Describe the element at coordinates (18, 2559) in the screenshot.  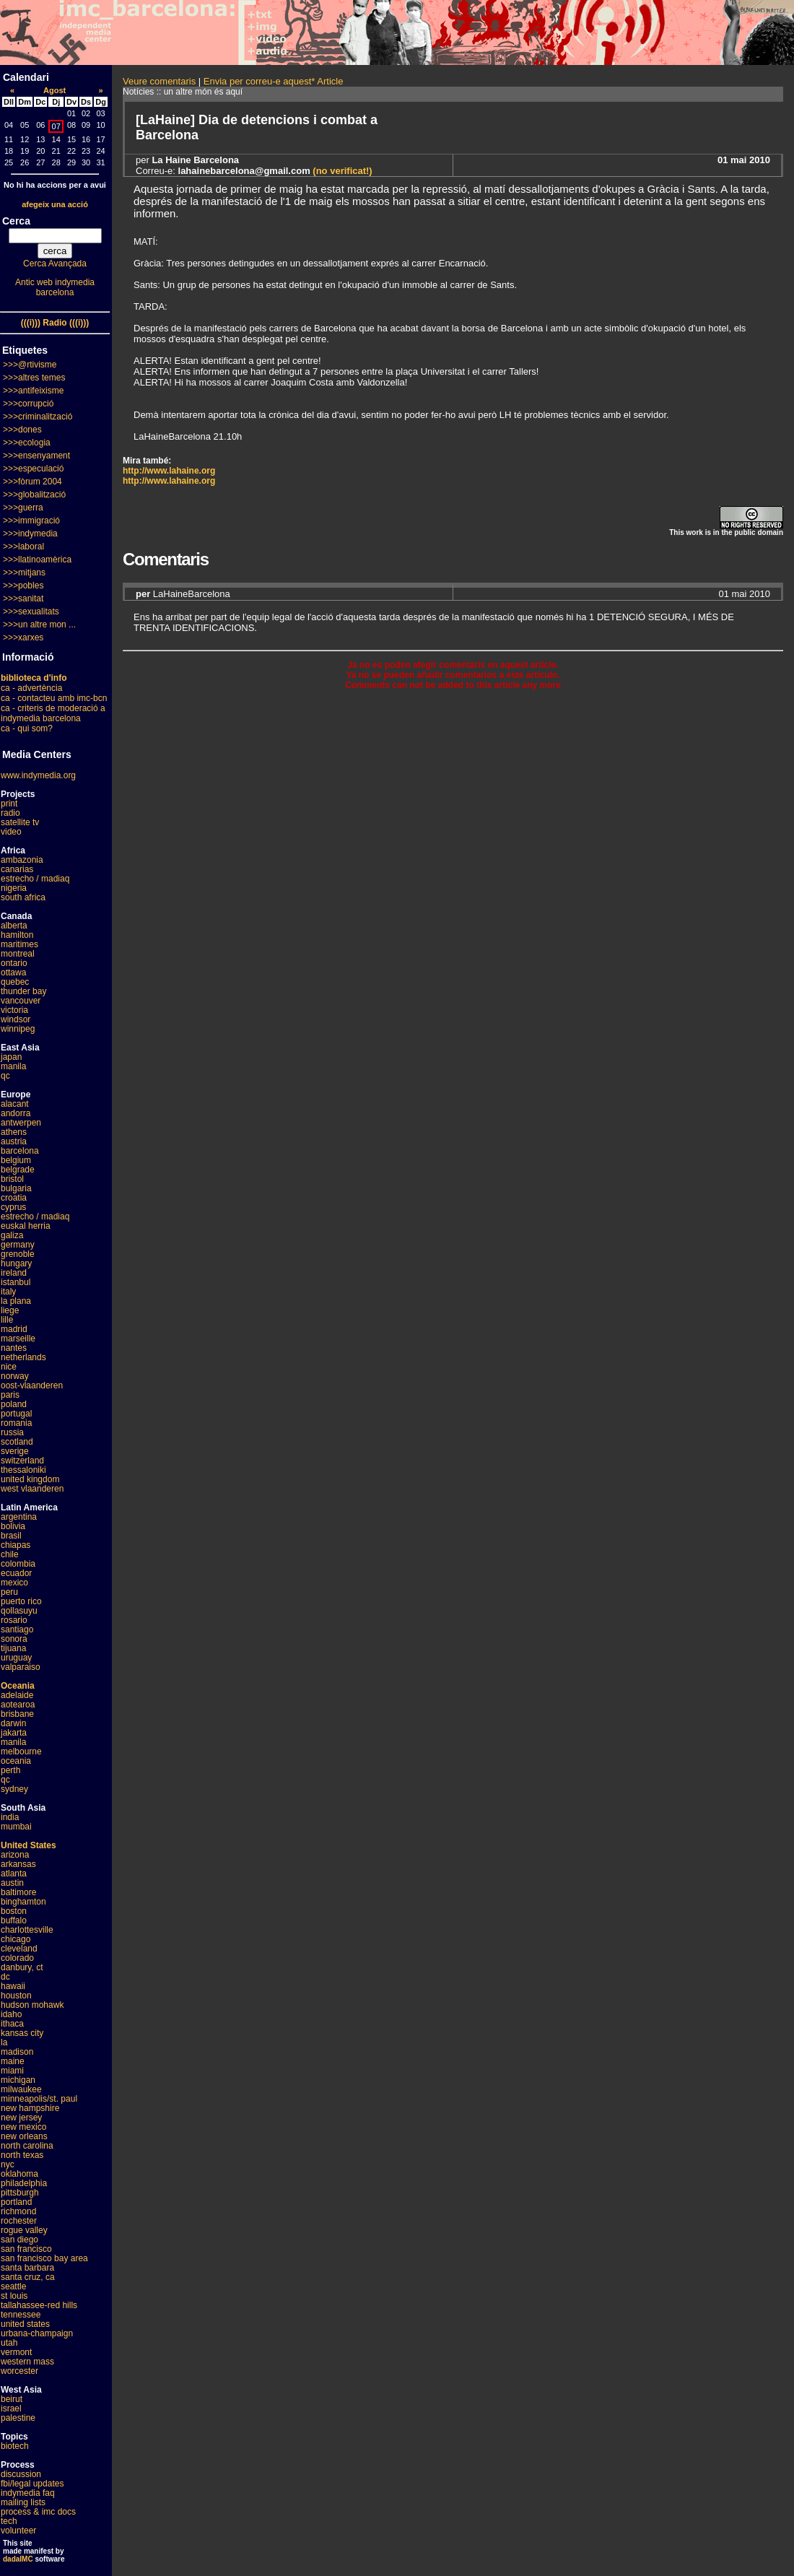
I see `dadaIMC` at that location.